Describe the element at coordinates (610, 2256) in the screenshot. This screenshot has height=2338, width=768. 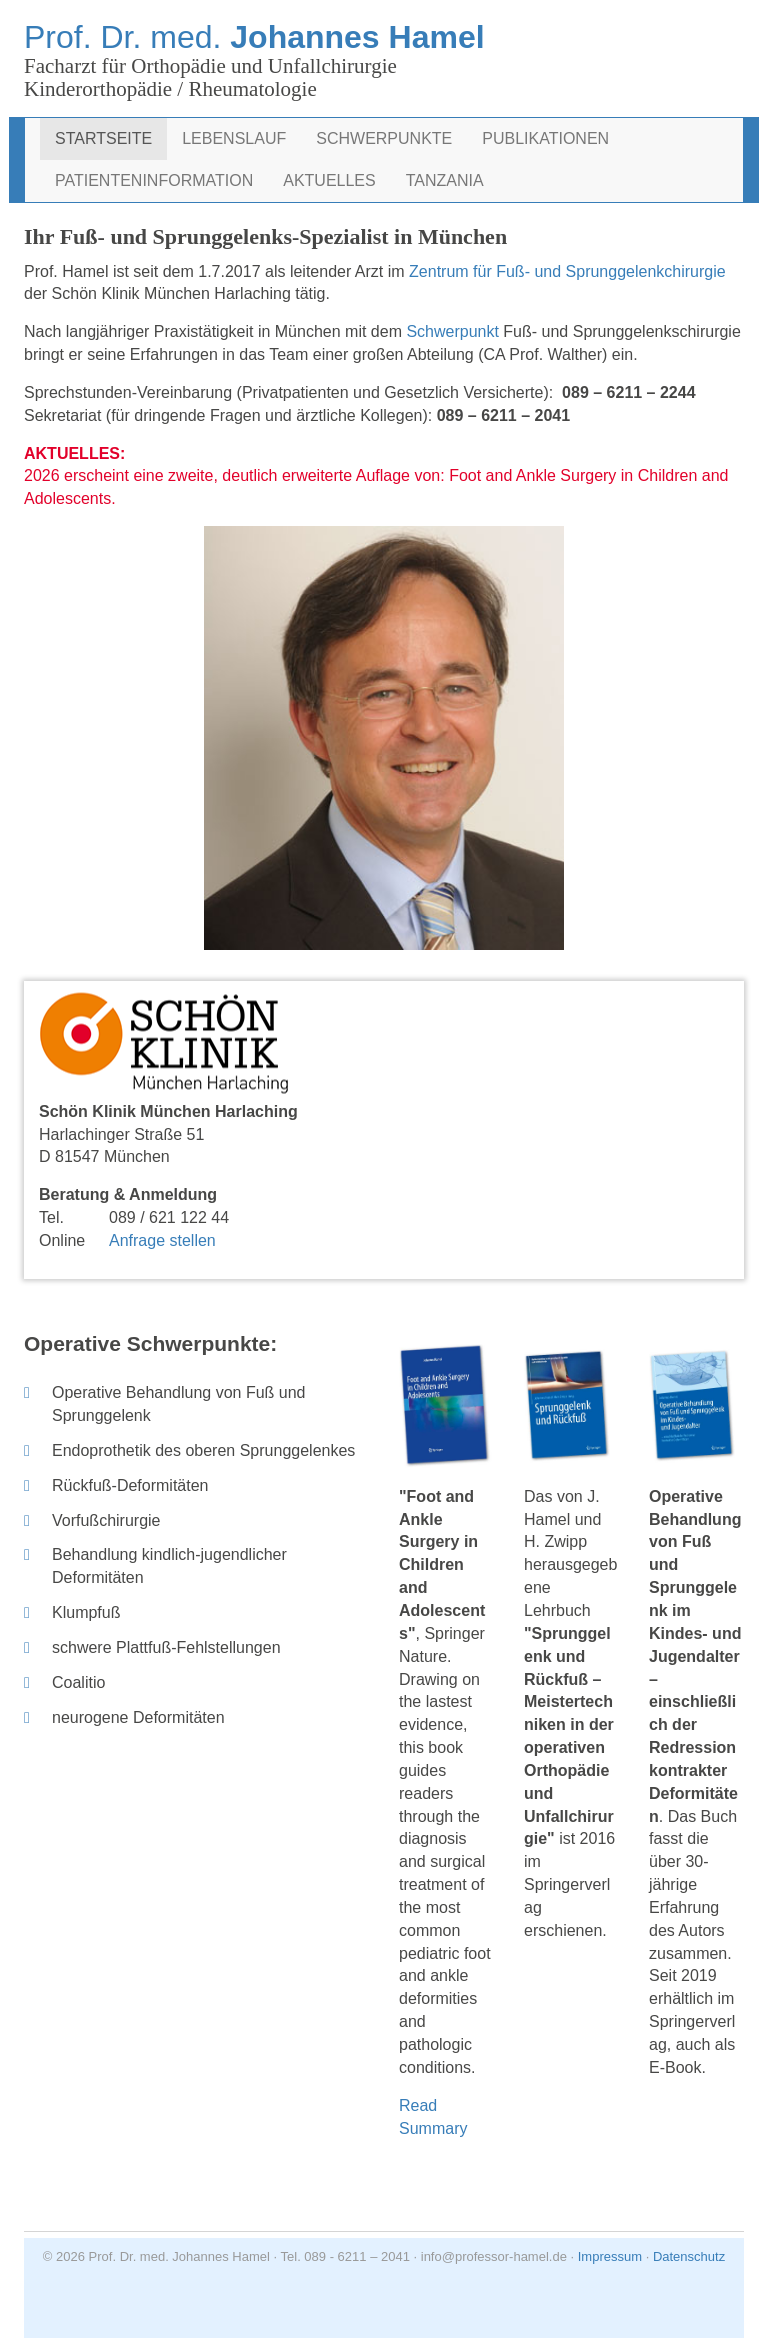
I see `Impressum` at that location.